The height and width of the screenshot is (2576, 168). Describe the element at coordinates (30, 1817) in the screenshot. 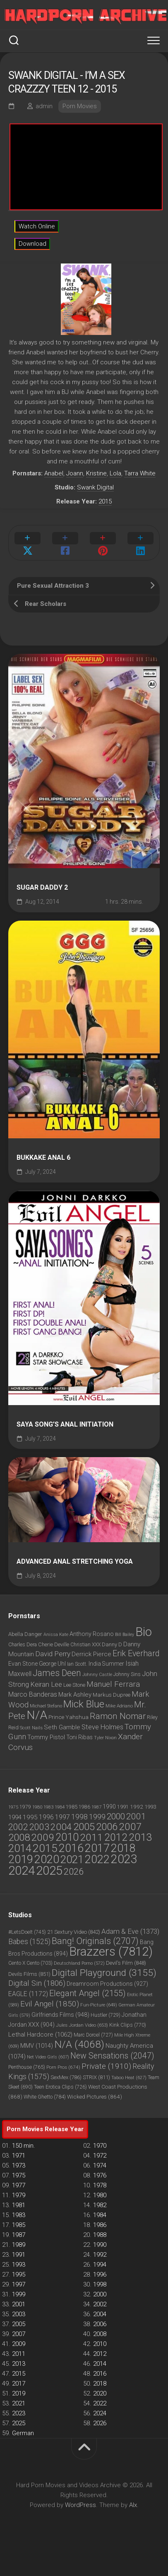

I see `1995 [1995 (124 items)]` at that location.